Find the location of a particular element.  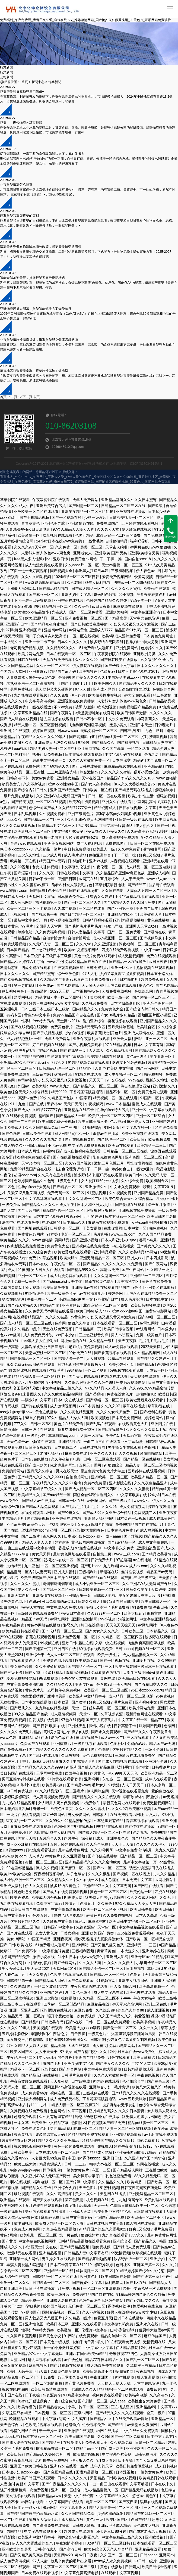

日本乱码视频 is located at coordinates (25, 814).